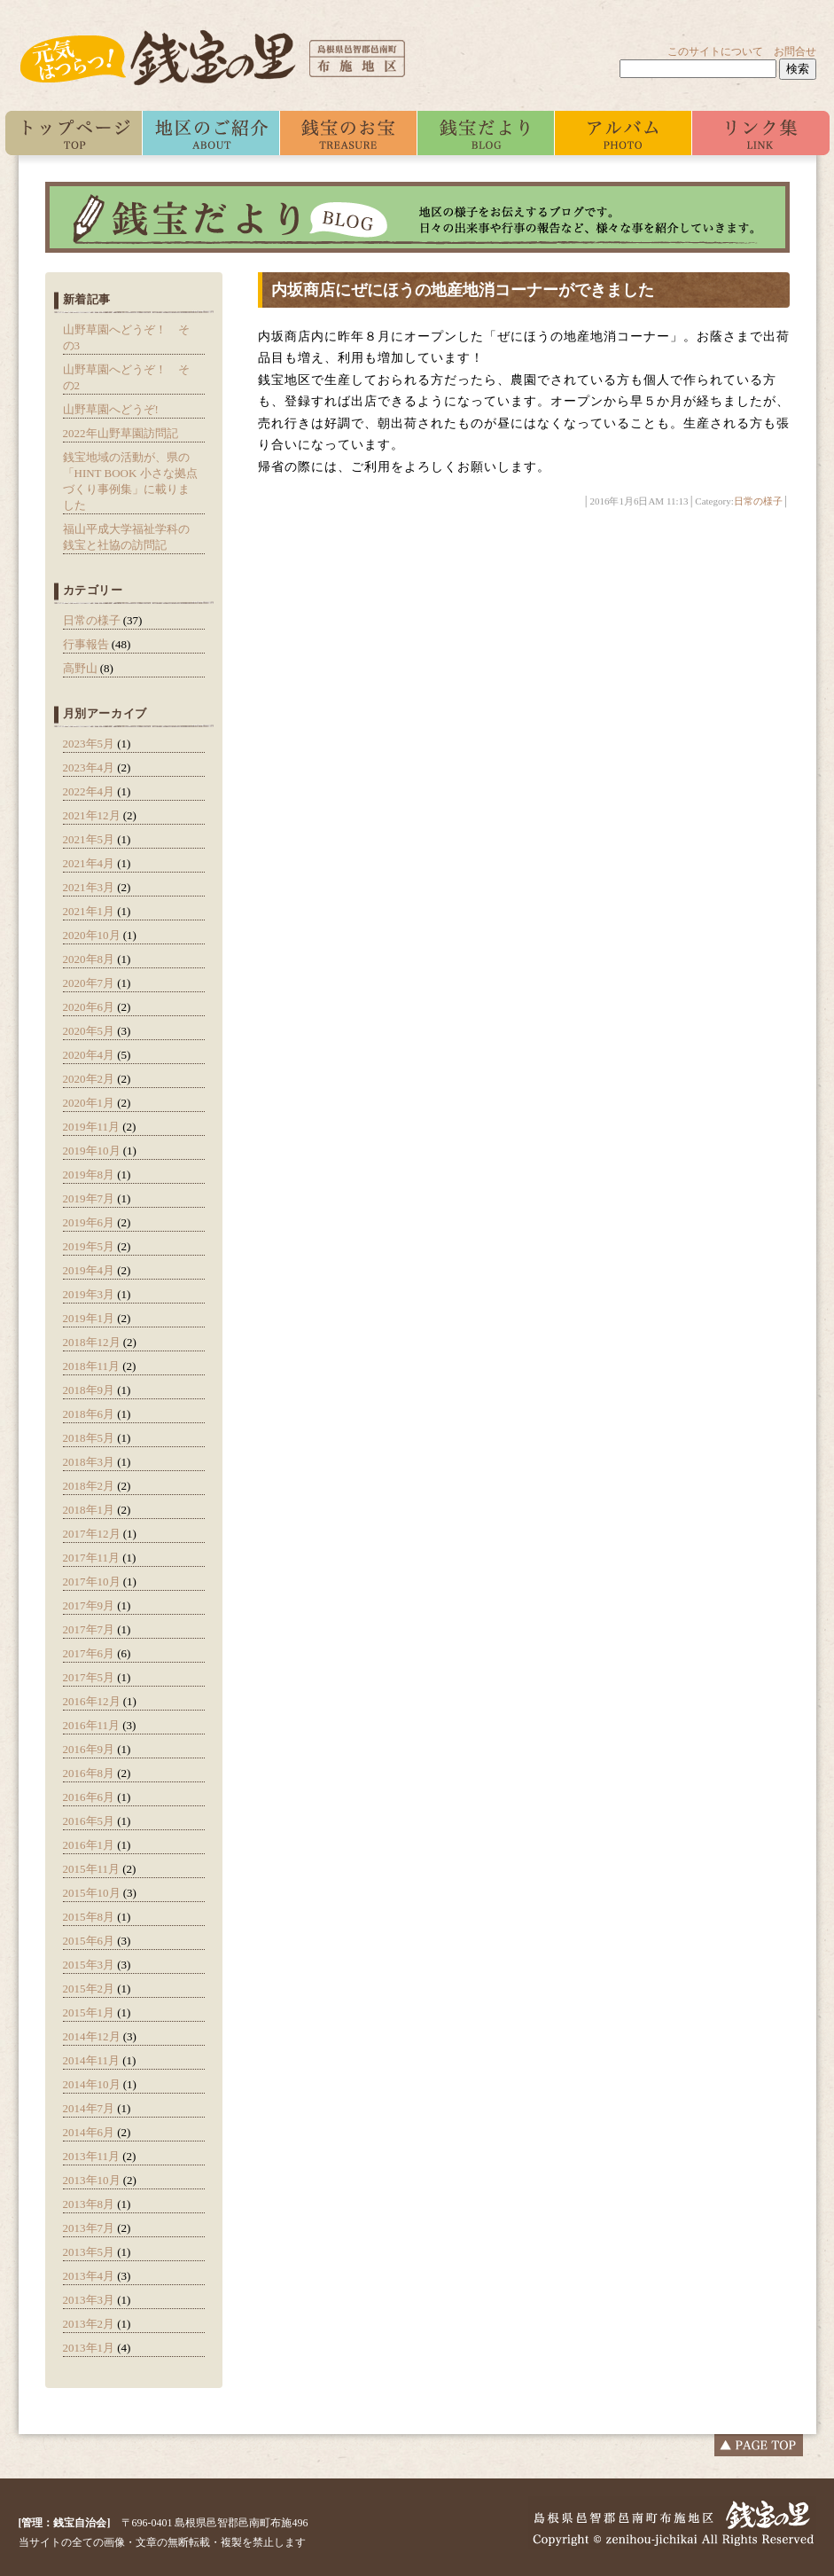 The width and height of the screenshot is (834, 2576). What do you see at coordinates (89, 1461) in the screenshot?
I see `2018年3月` at bounding box center [89, 1461].